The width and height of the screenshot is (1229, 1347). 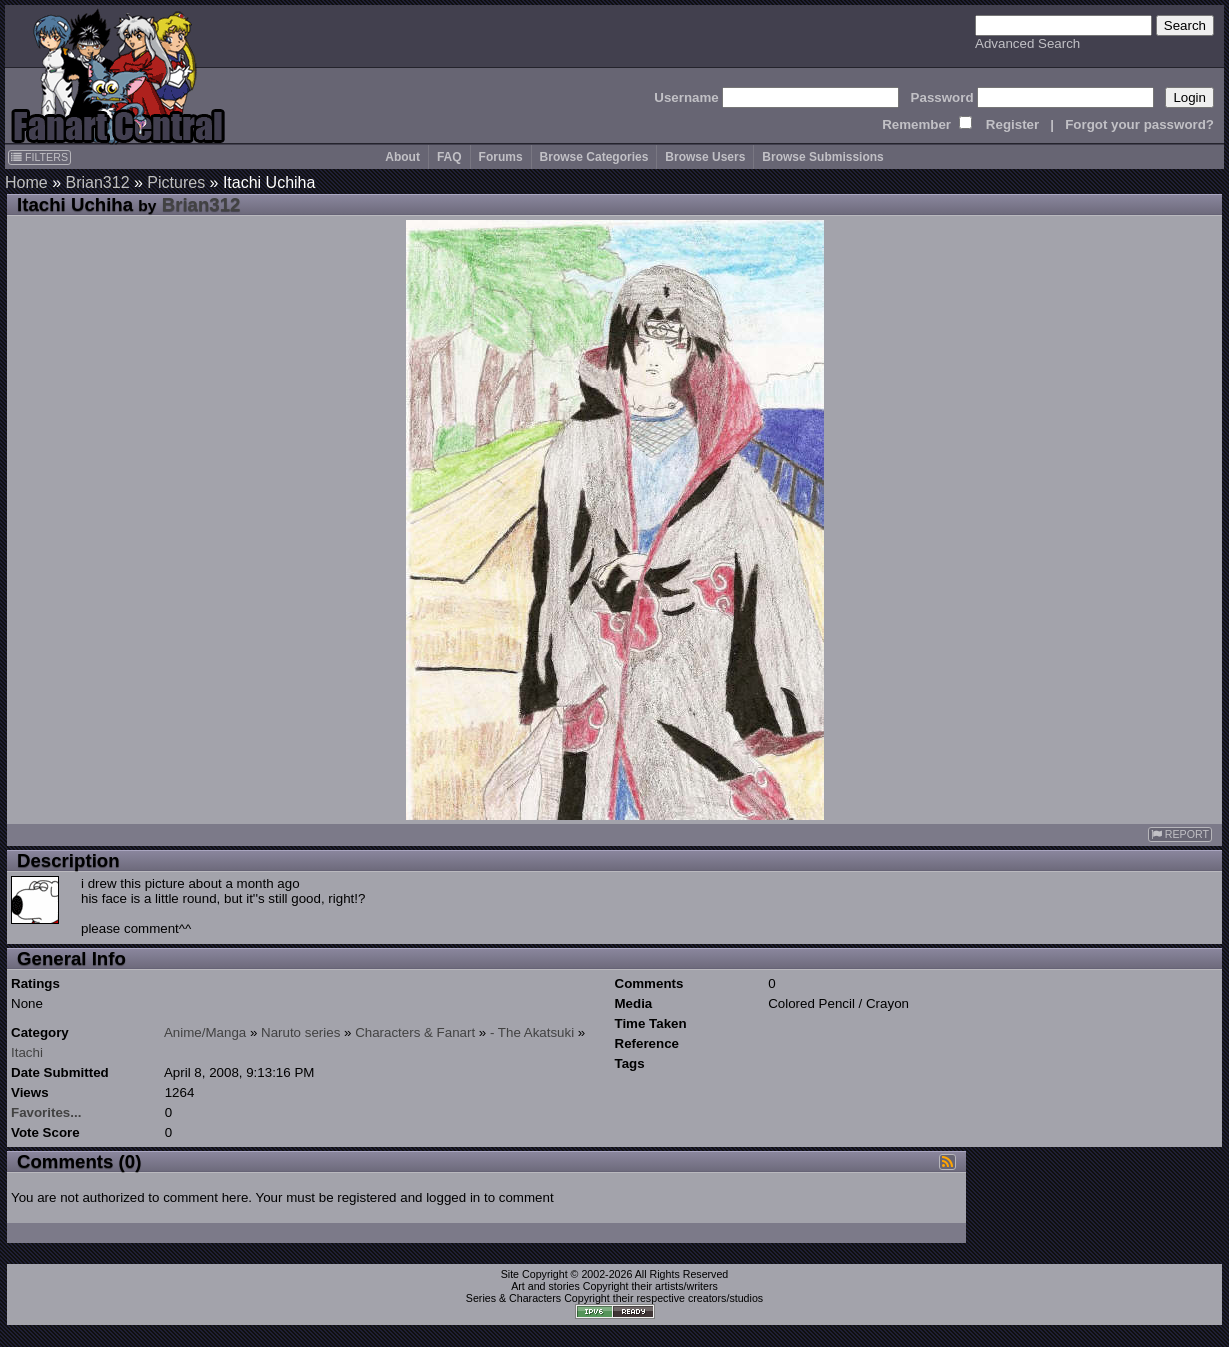 What do you see at coordinates (1027, 43) in the screenshot?
I see `Advanced Search` at bounding box center [1027, 43].